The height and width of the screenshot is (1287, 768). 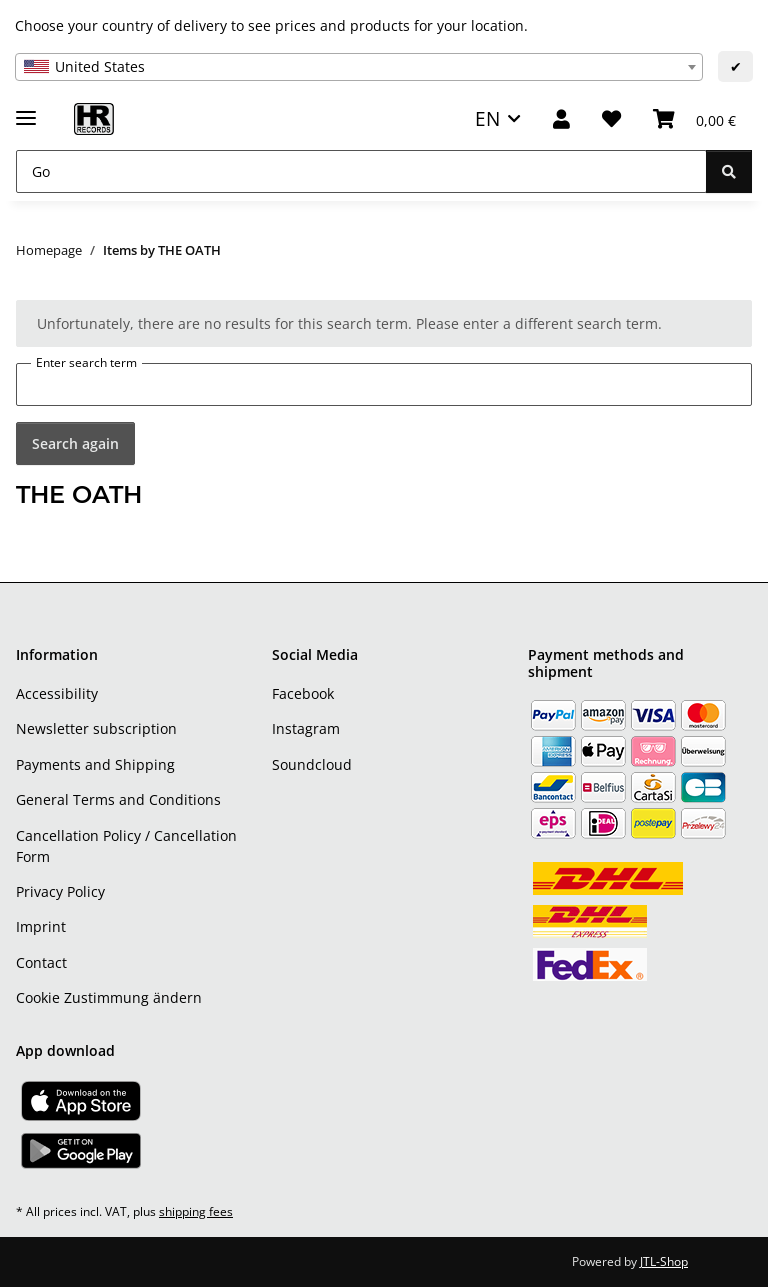 I want to click on Imprint, so click(x=41, y=926).